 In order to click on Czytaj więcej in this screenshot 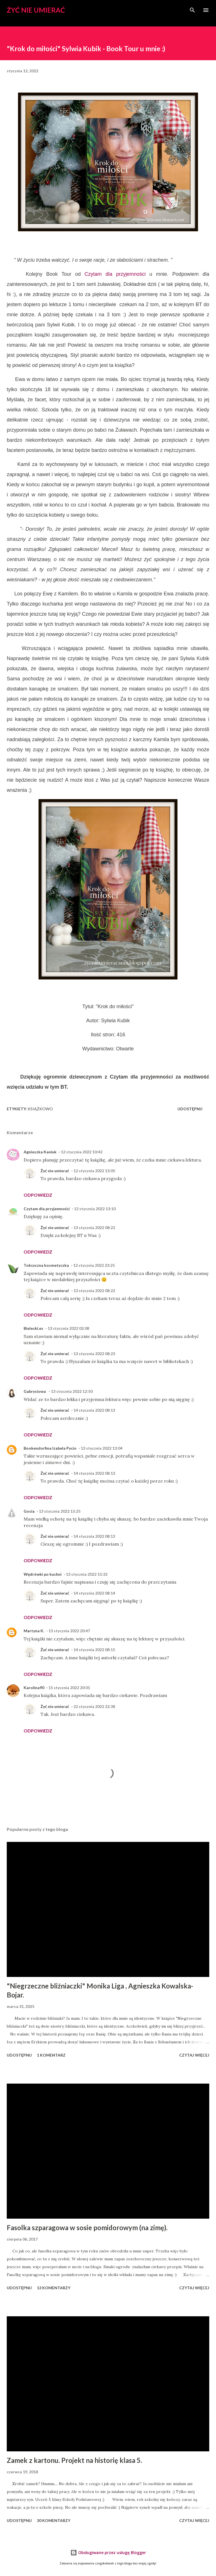, I will do `click(194, 2055)`.